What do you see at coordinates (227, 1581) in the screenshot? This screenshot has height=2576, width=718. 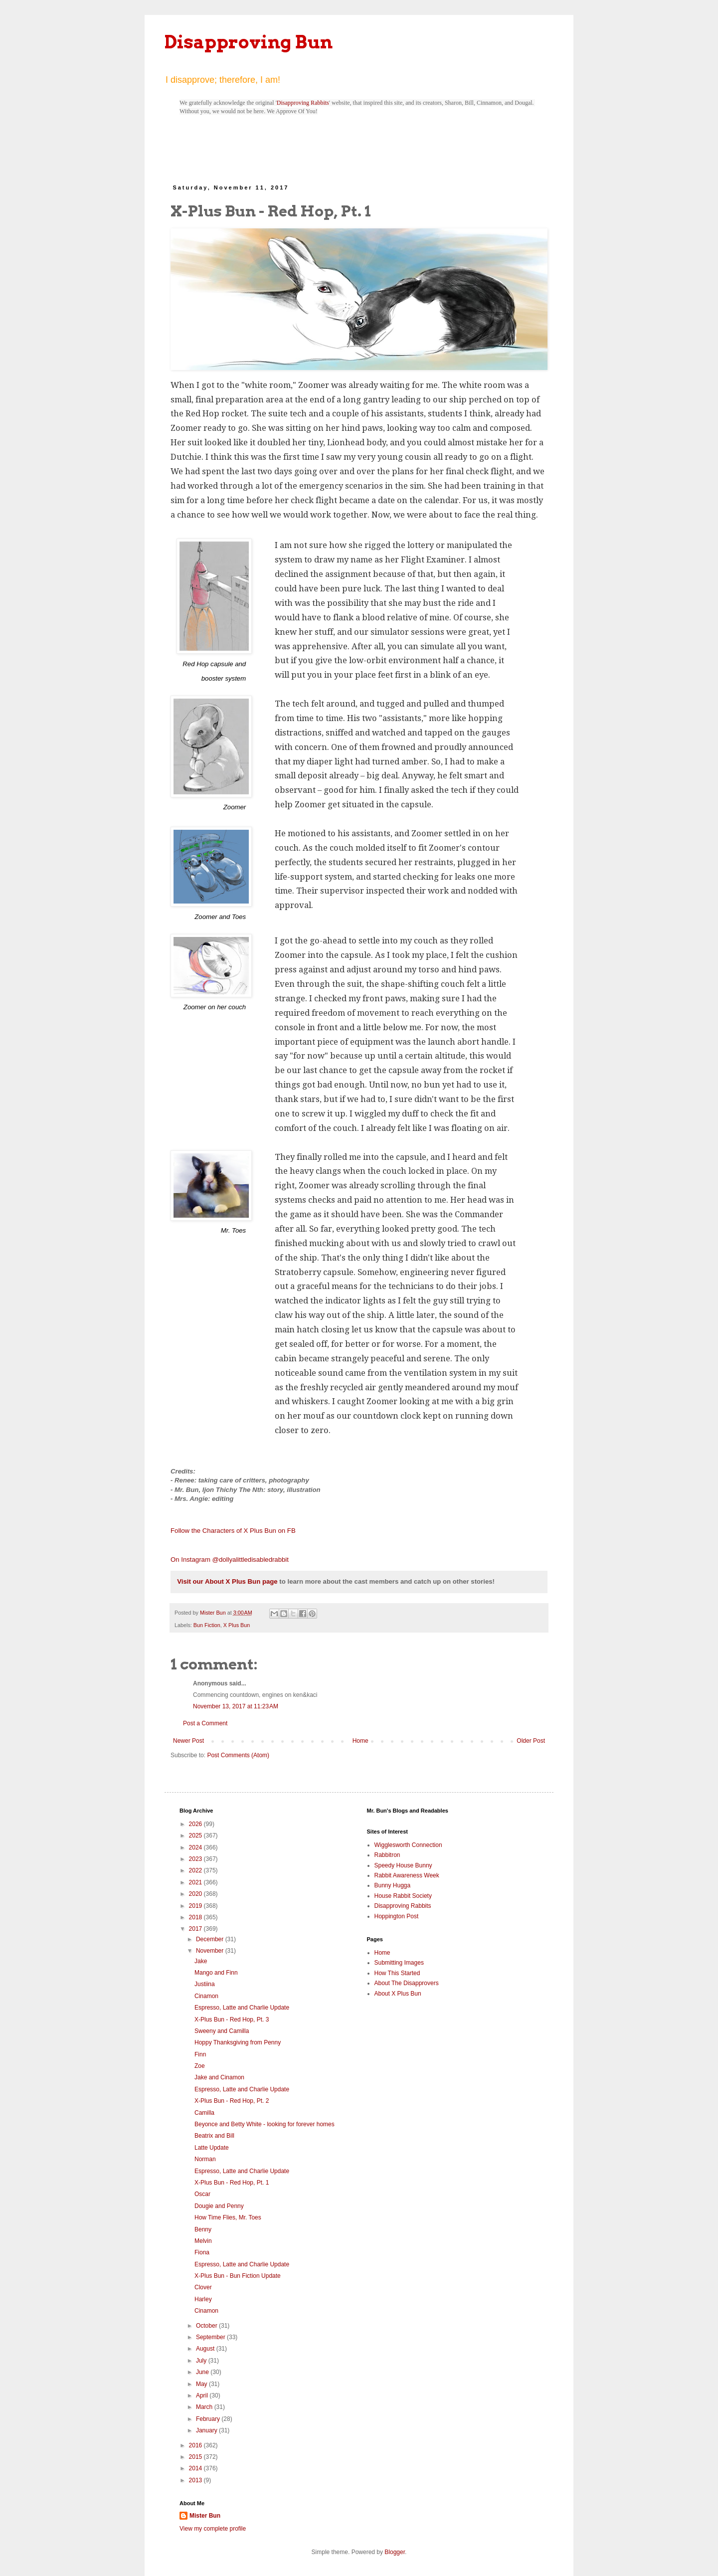 I see `Visit our About X Plus Bun page` at bounding box center [227, 1581].